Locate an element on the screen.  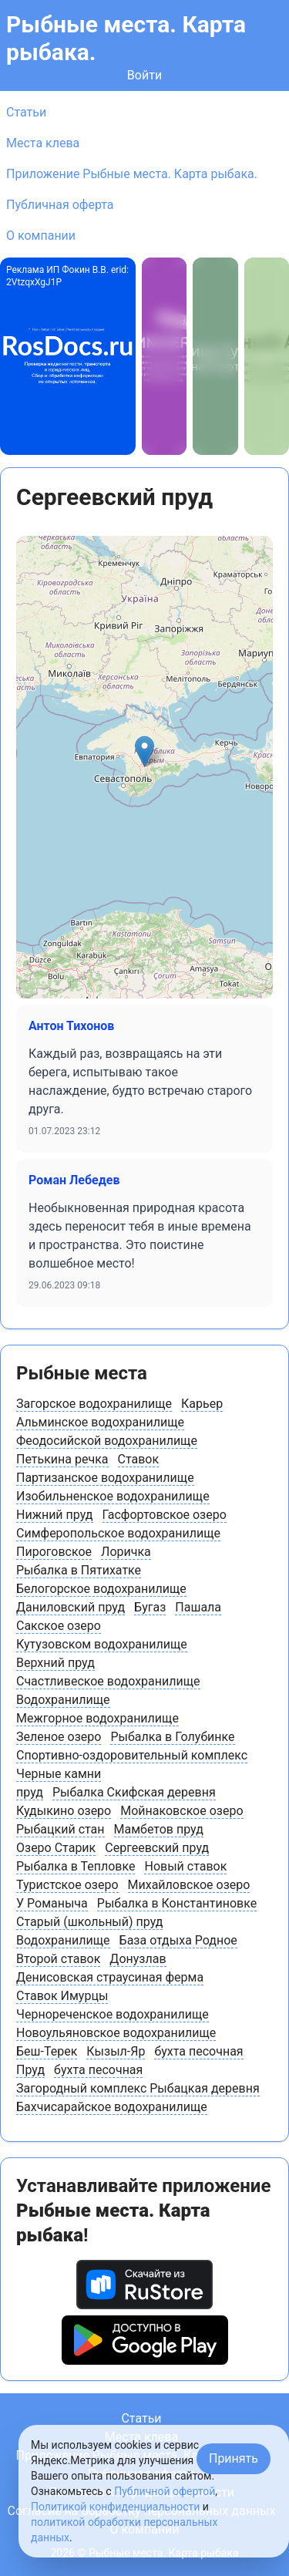
Денисовская страусиная ферма is located at coordinates (109, 1977).